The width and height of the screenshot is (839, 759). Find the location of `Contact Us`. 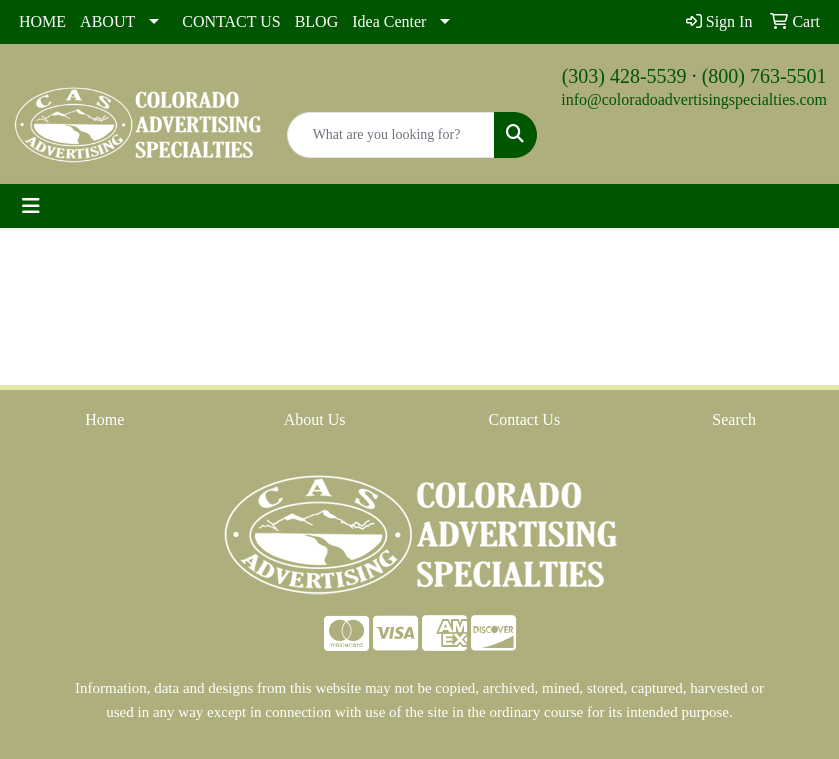

Contact Us is located at coordinates (525, 419).